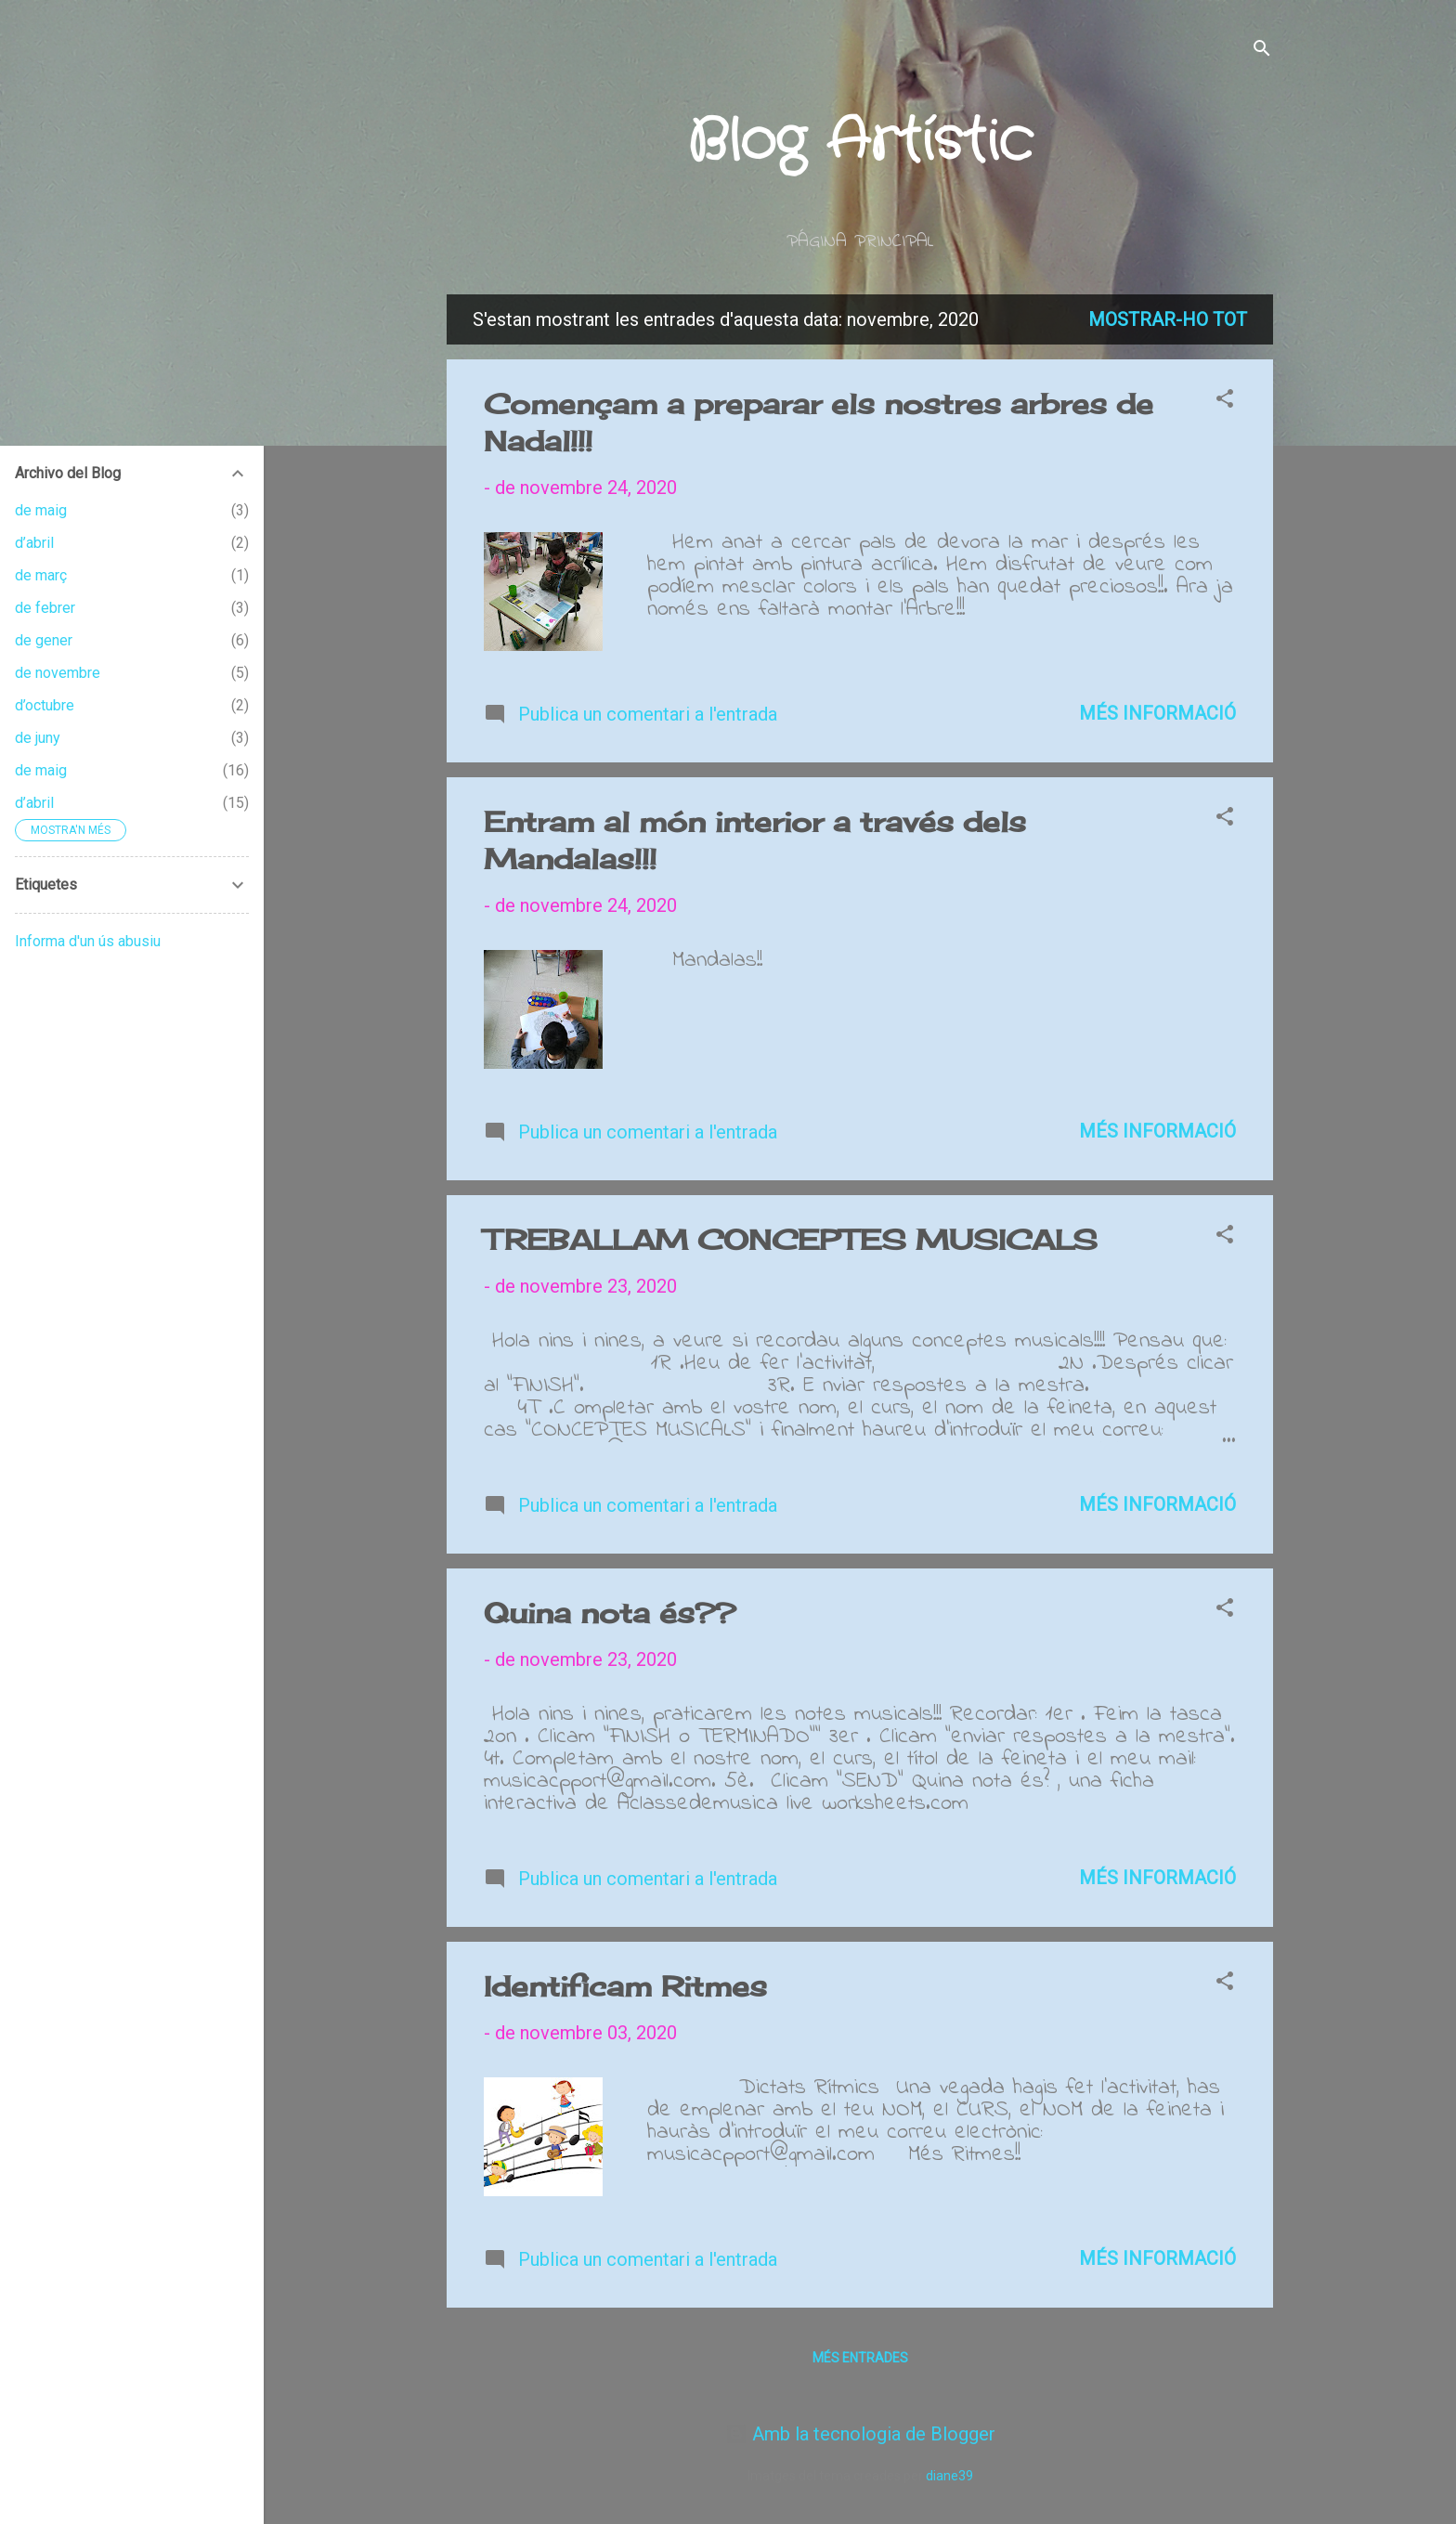 The width and height of the screenshot is (1456, 2524). I want to click on Amb la tecnologia de Blogger, so click(860, 2434).